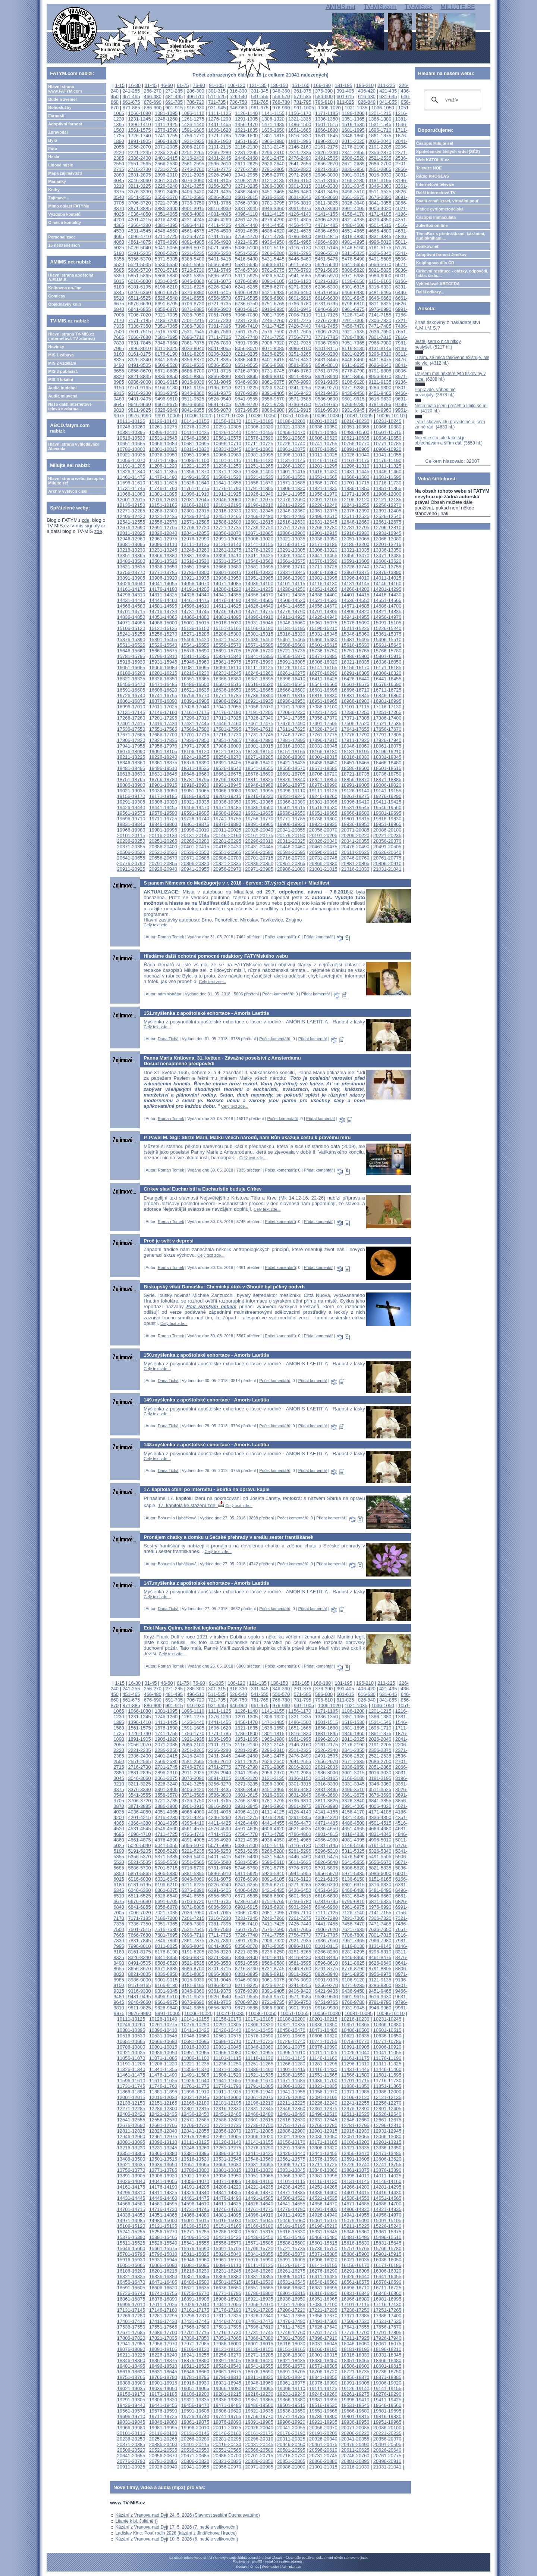 Image resolution: width=537 pixels, height=2576 pixels. I want to click on 18046-18060, so click(355, 746).